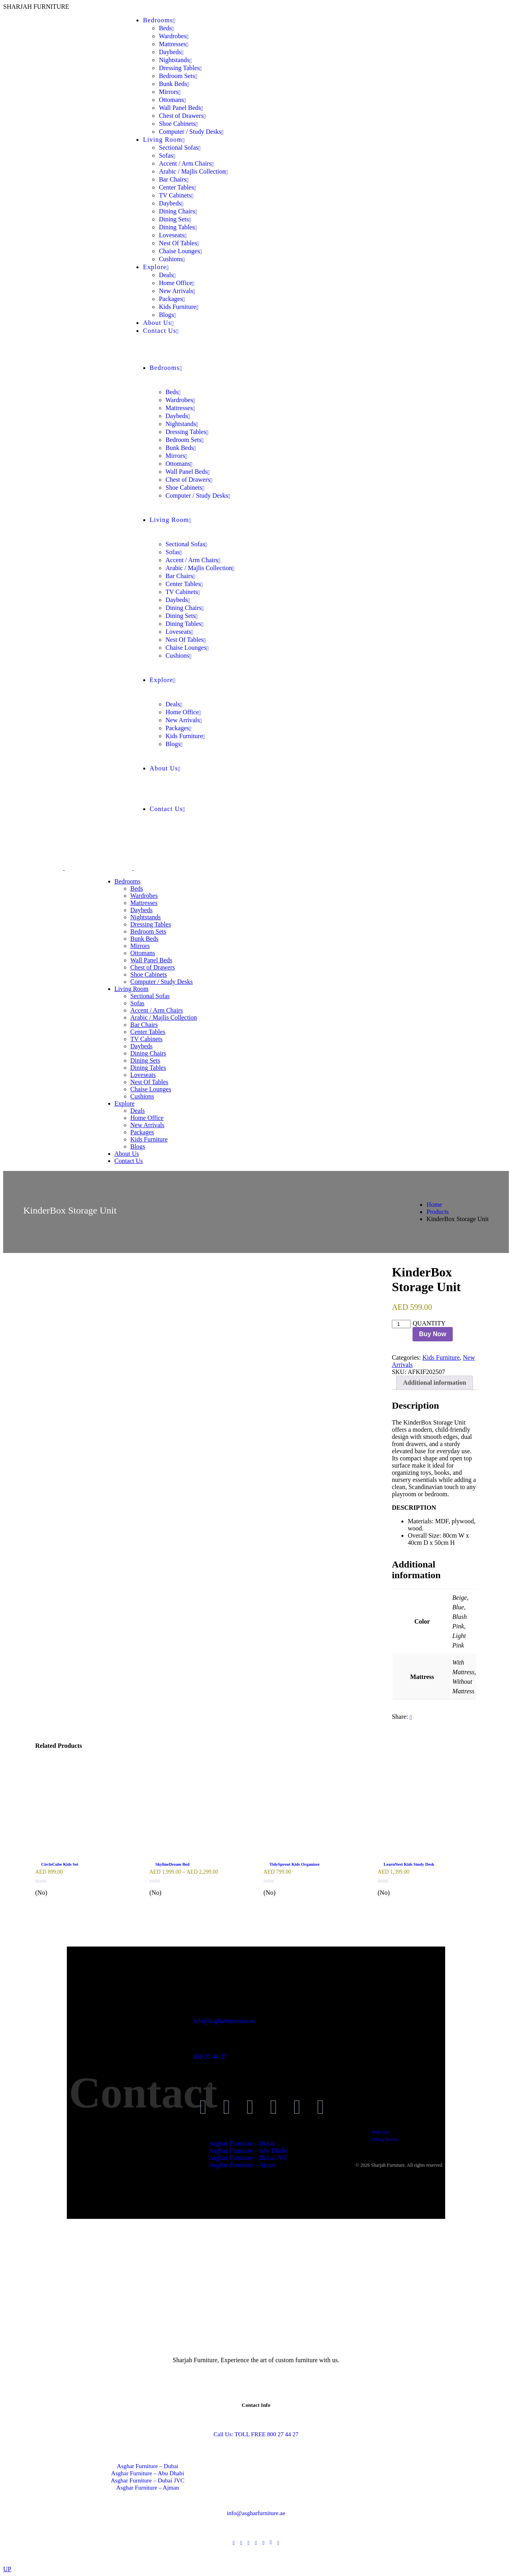 Image resolution: width=512 pixels, height=2576 pixels. I want to click on Share:, so click(400, 1716).